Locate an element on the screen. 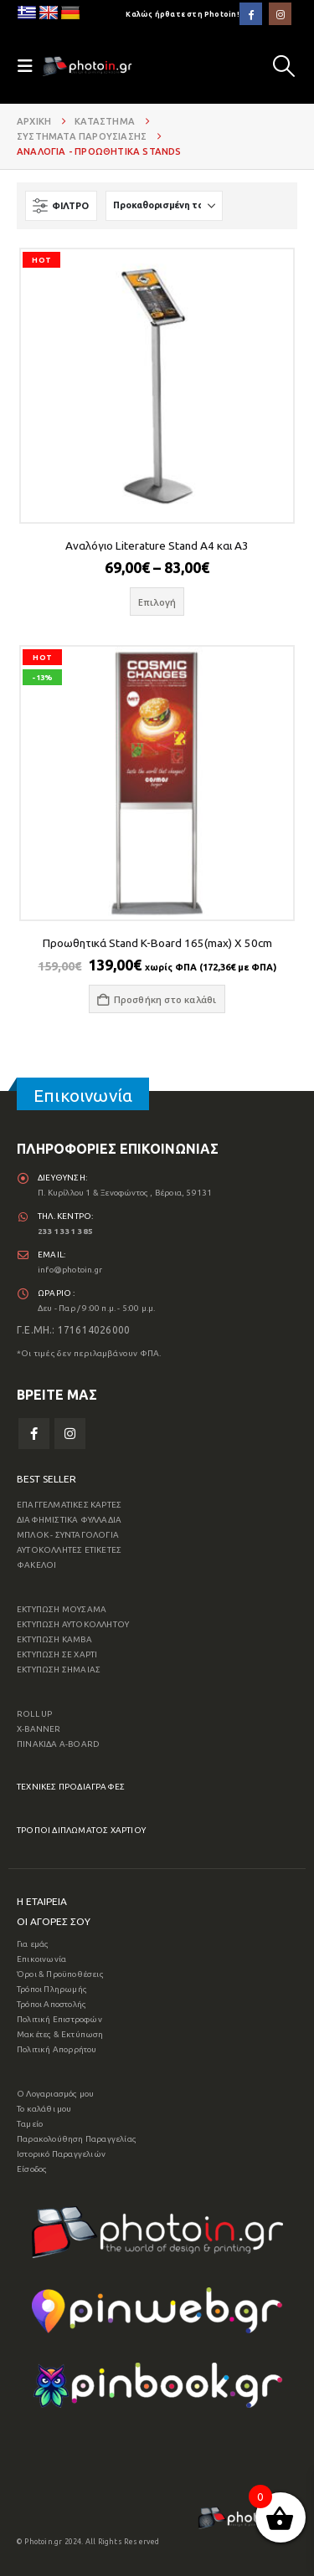 The width and height of the screenshot is (314, 2576). ΕΚΤΥΠΩΣΗ ΚΑΜΒΑ is located at coordinates (54, 1639).